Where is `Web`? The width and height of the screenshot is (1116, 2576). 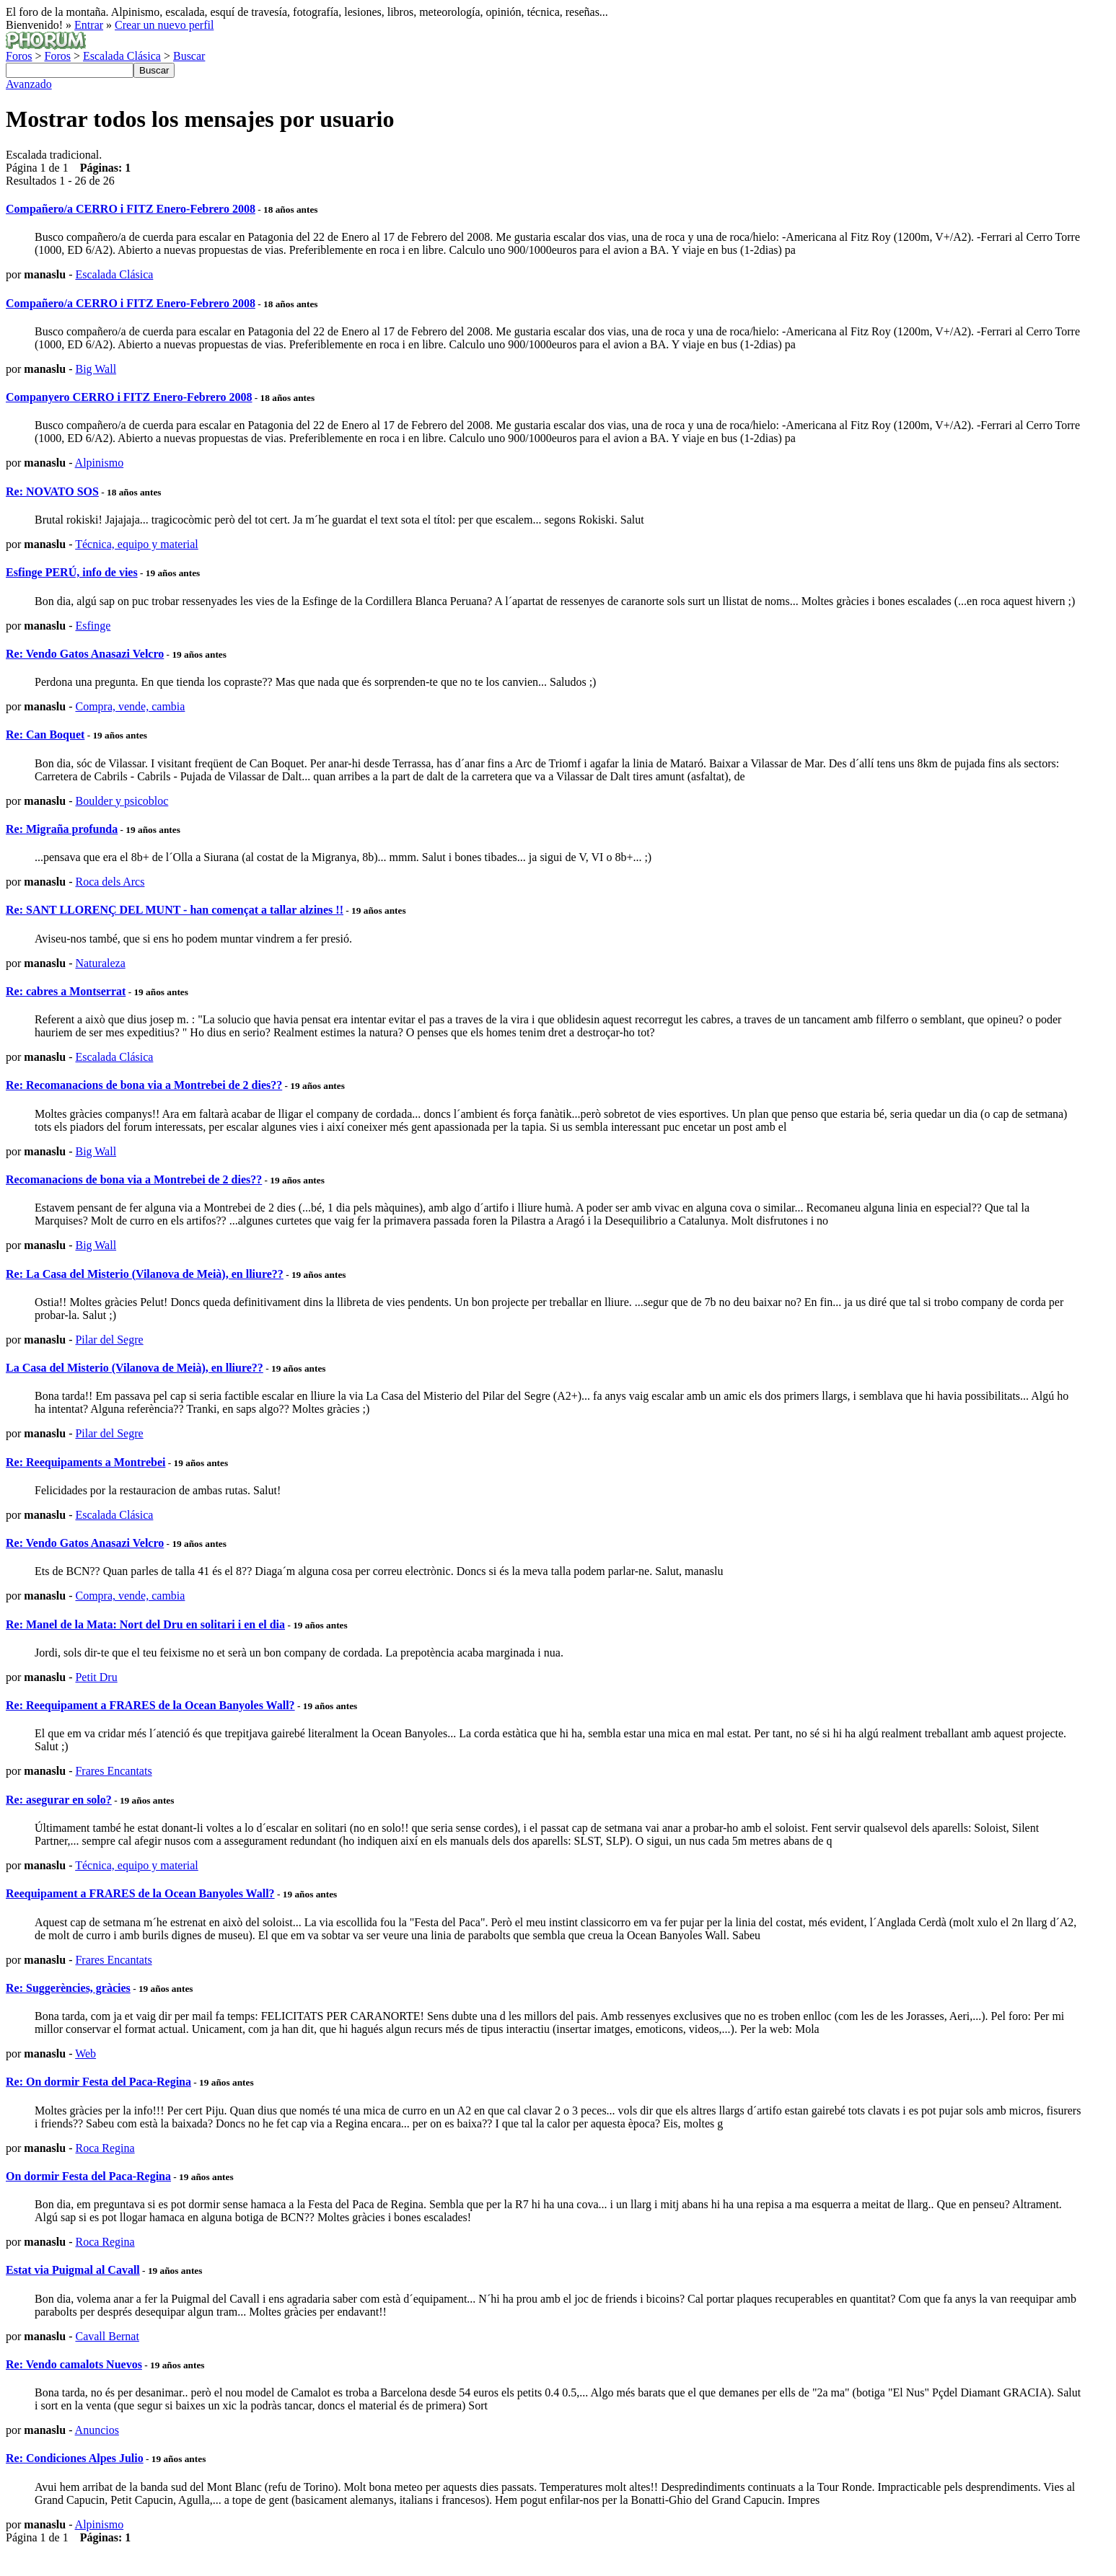
Web is located at coordinates (85, 2053).